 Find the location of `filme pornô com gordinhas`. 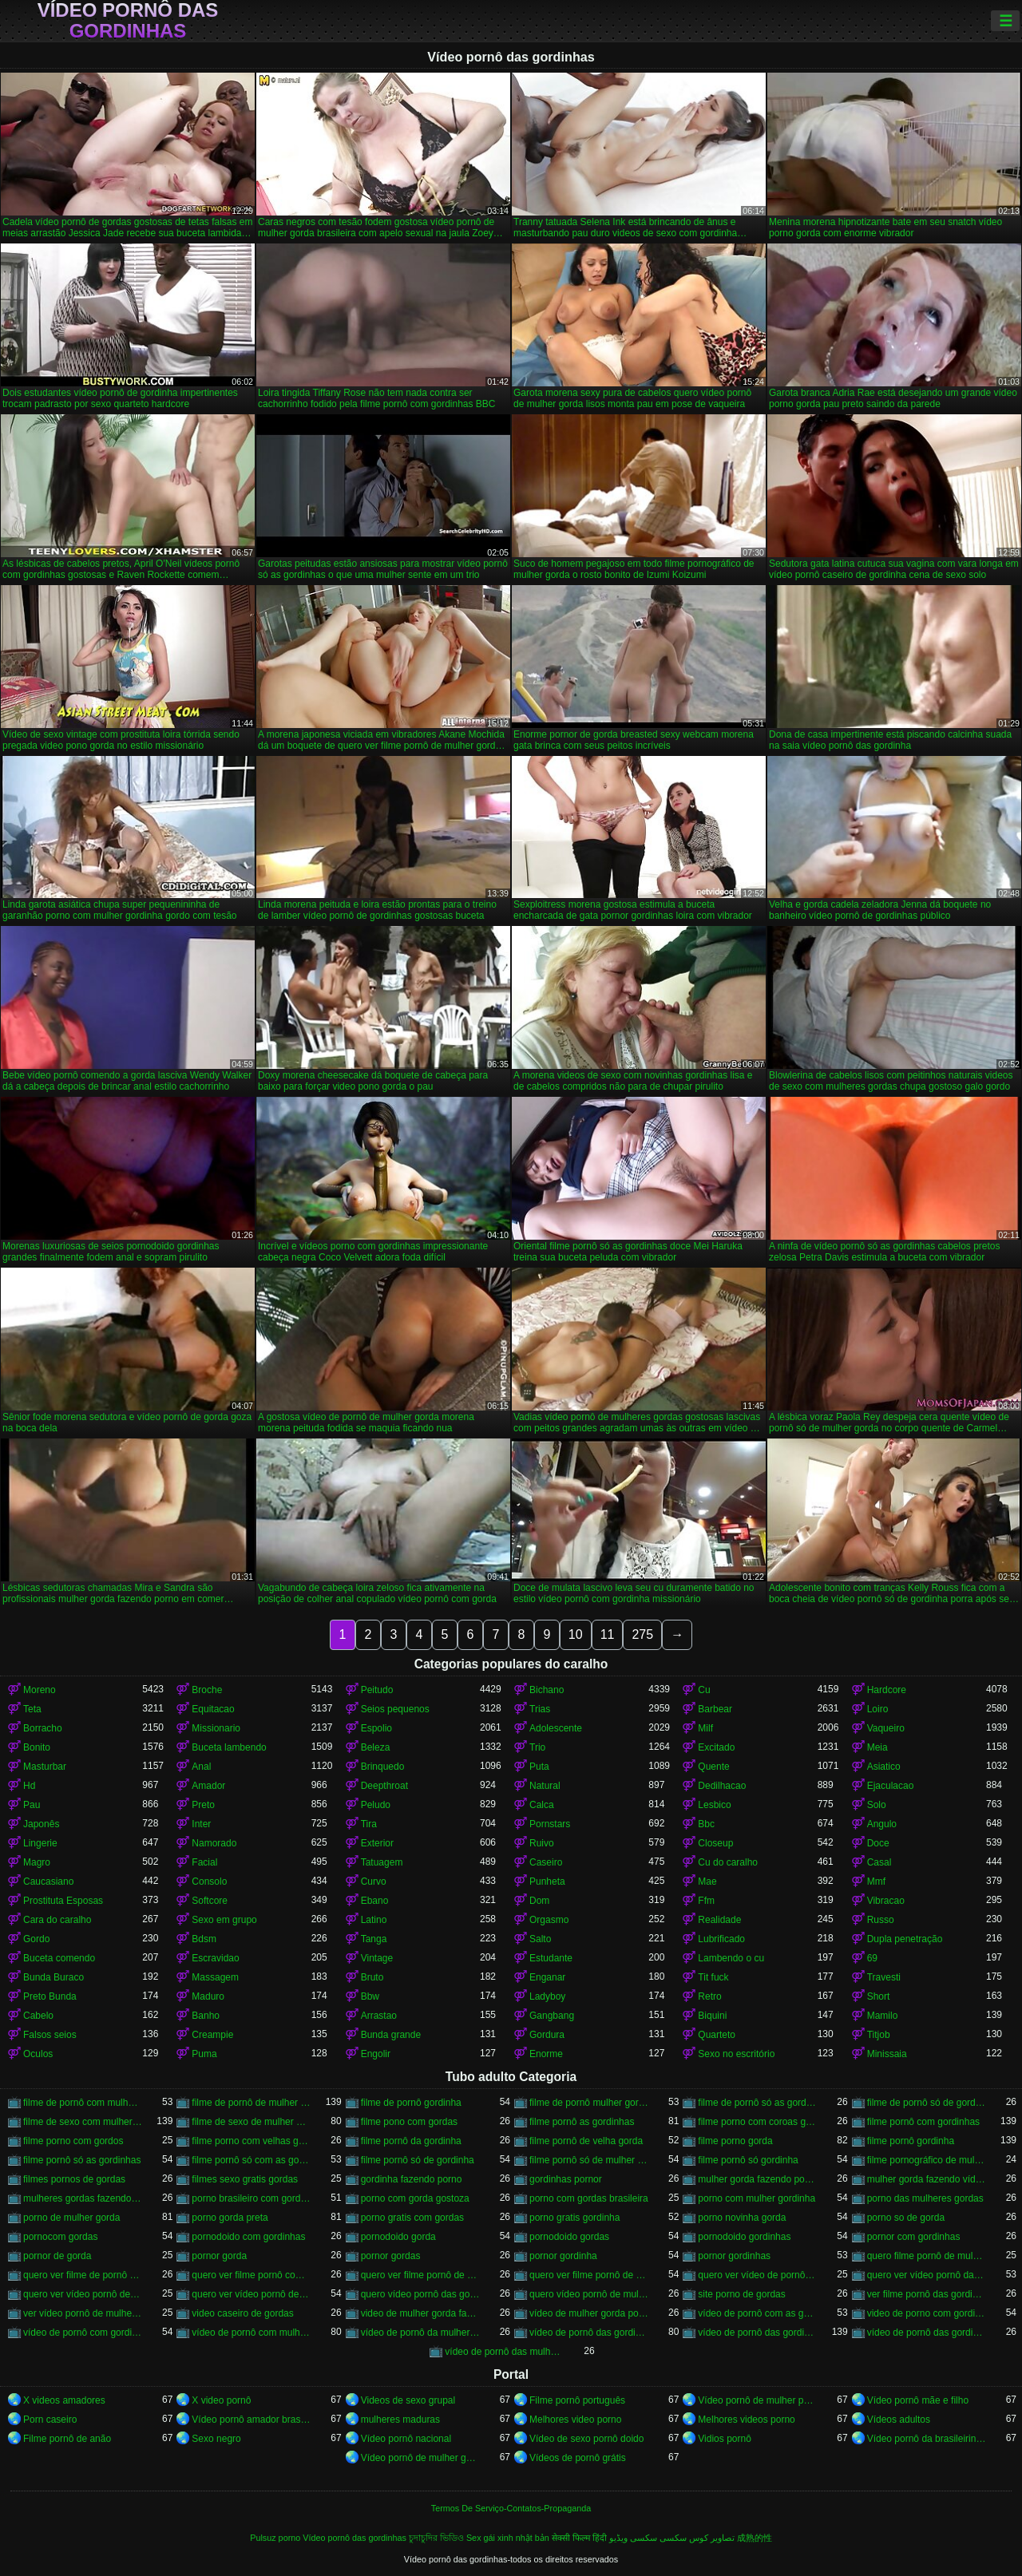

filme pornô com gordinhas is located at coordinates (923, 2121).